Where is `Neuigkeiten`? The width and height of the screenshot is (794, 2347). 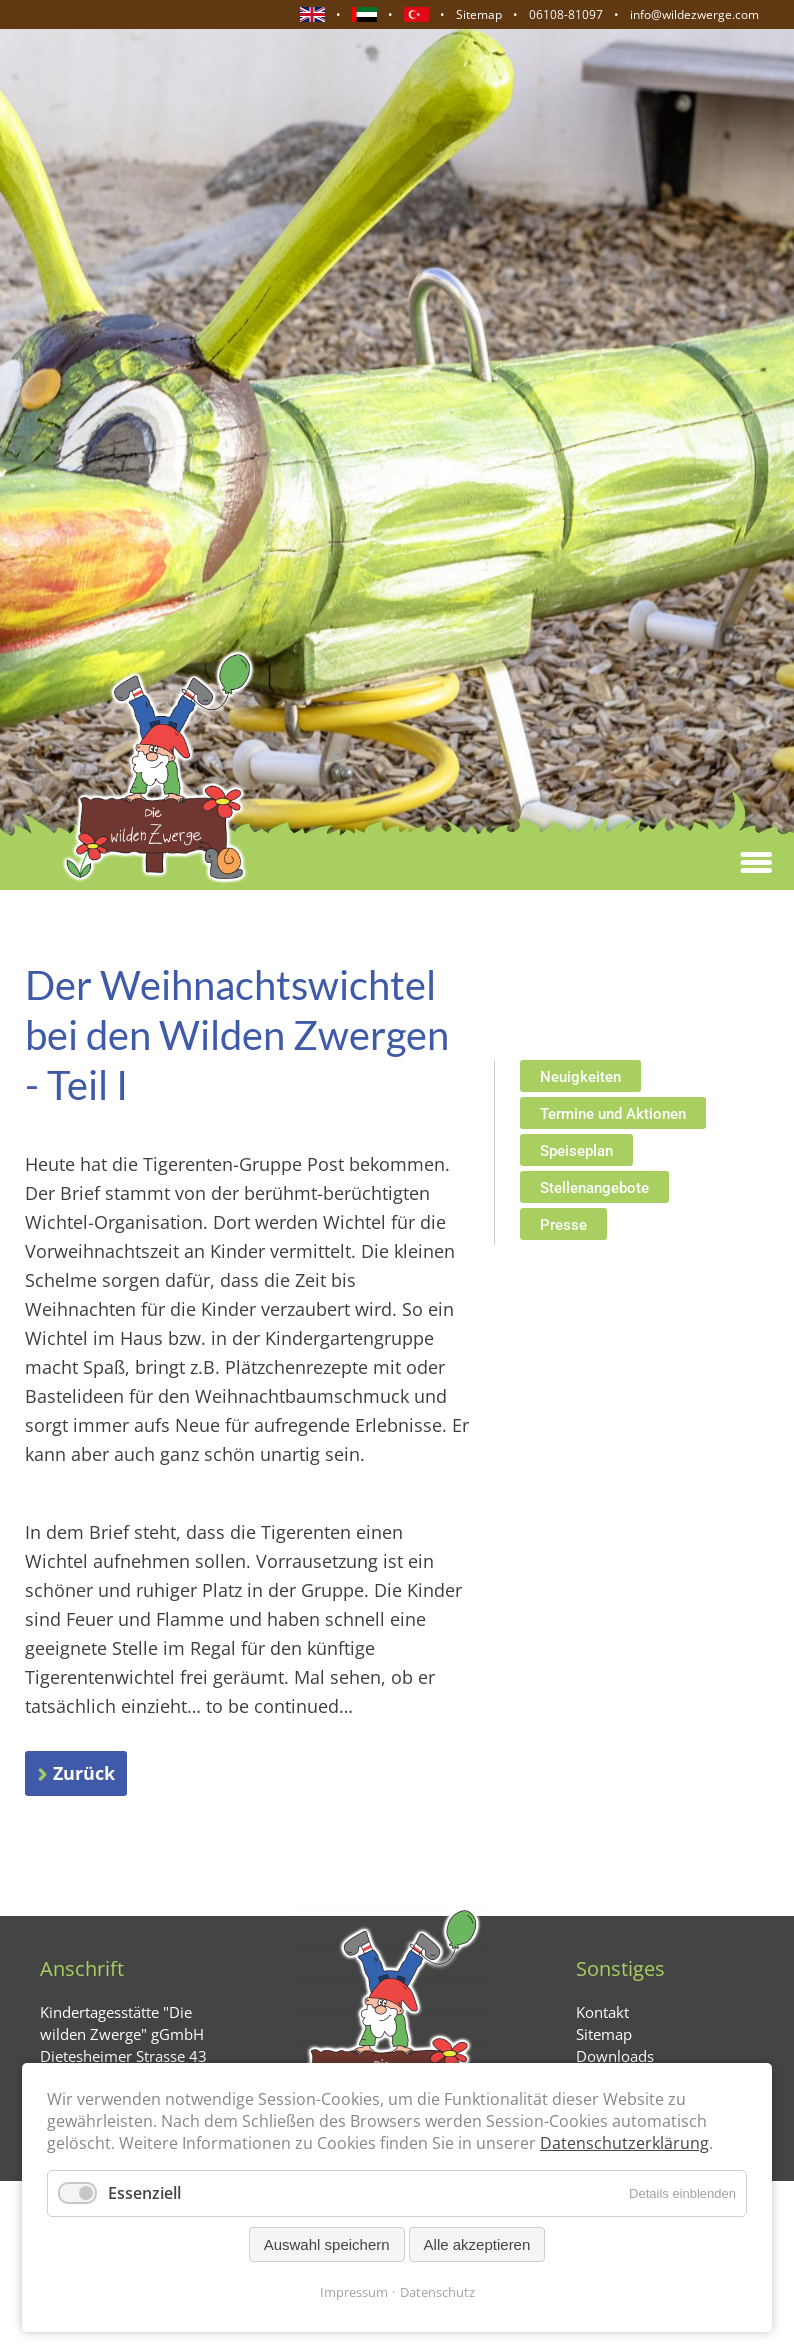 Neuigkeiten is located at coordinates (580, 1077).